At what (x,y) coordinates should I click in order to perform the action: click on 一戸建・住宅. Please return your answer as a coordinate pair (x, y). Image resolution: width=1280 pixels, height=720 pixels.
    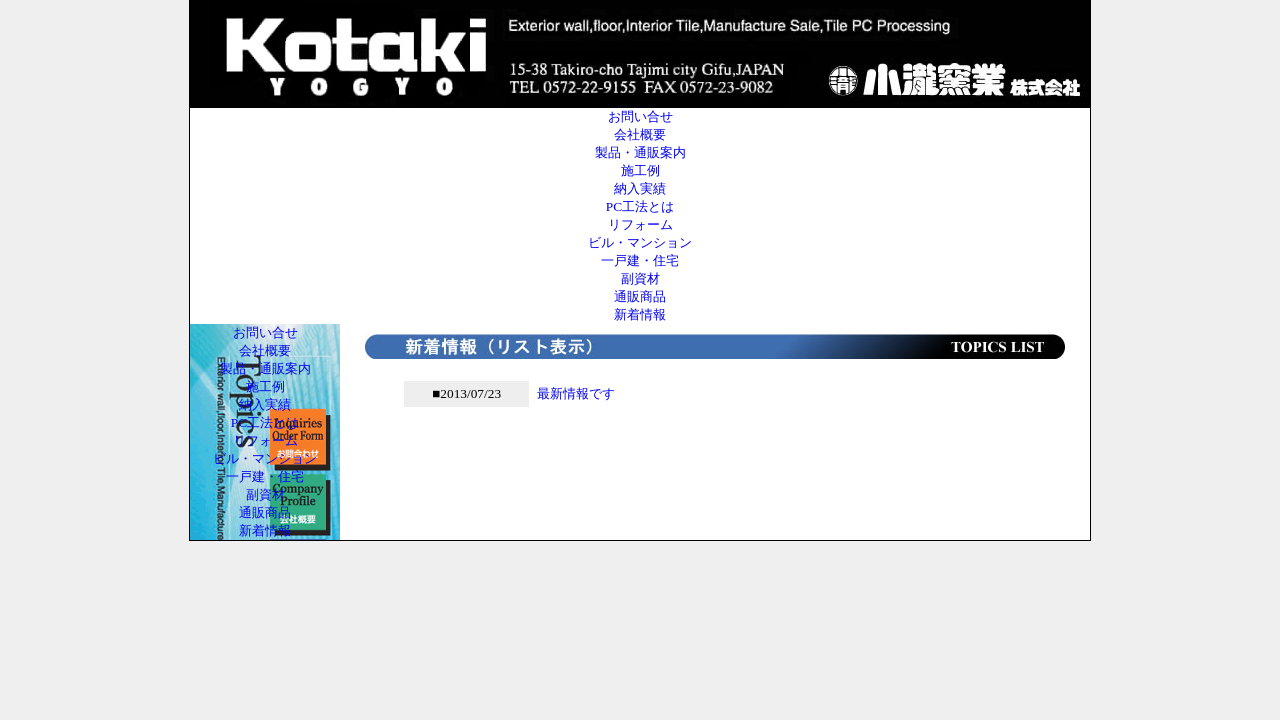
    Looking at the image, I should click on (640, 260).